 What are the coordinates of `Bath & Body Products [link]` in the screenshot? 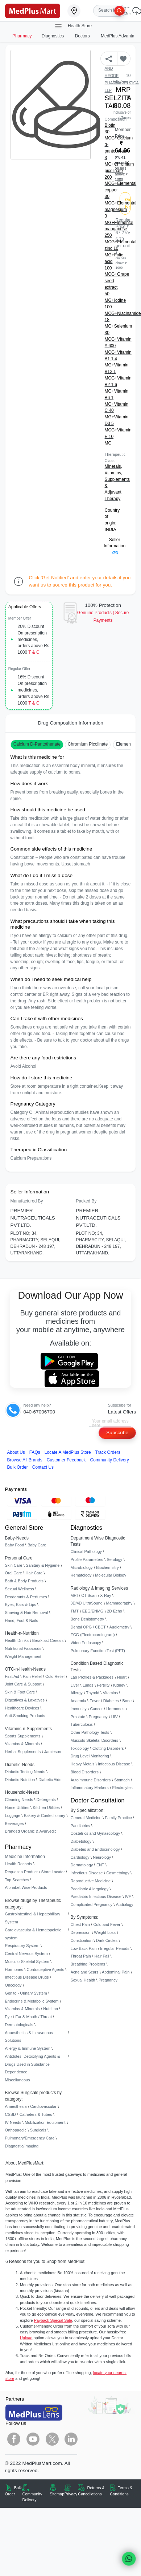 It's located at (24, 1581).